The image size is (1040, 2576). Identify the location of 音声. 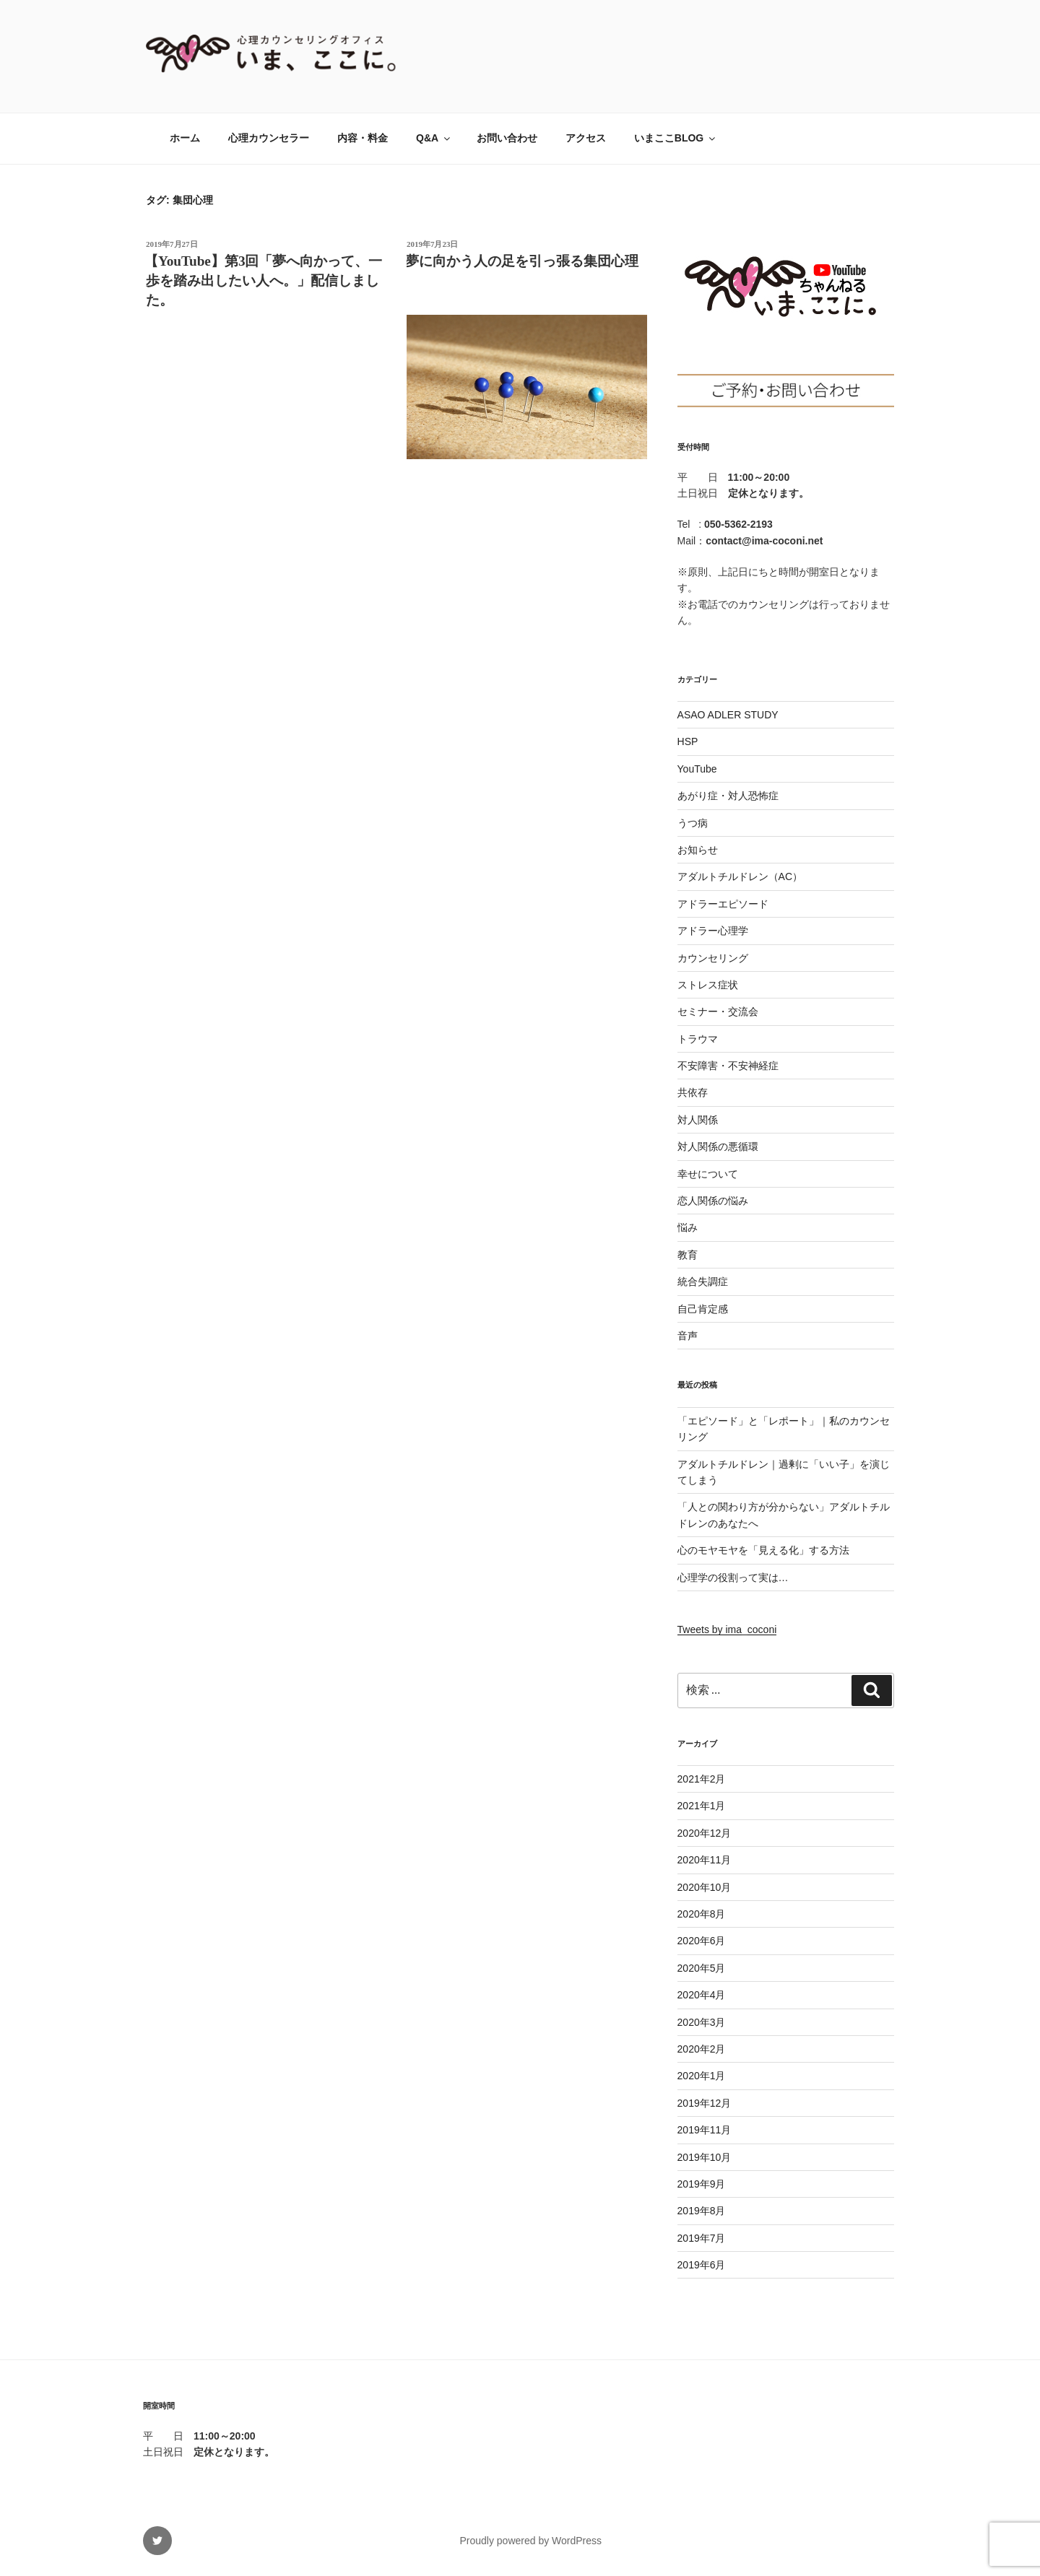
(687, 1335).